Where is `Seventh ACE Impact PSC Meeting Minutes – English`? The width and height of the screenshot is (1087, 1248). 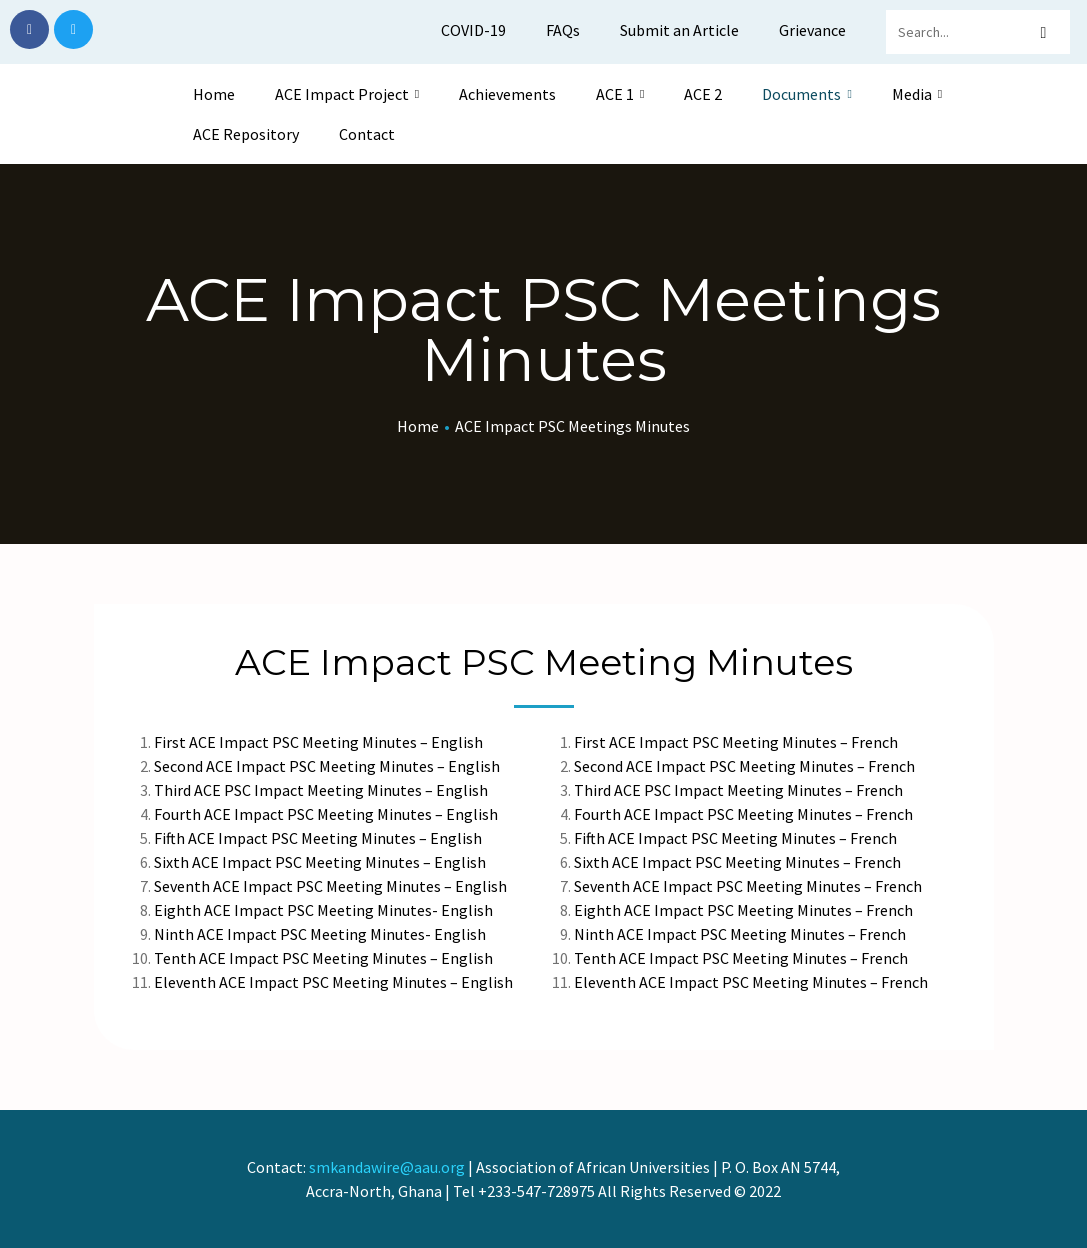 Seventh ACE Impact PSC Meeting Minutes – English is located at coordinates (330, 886).